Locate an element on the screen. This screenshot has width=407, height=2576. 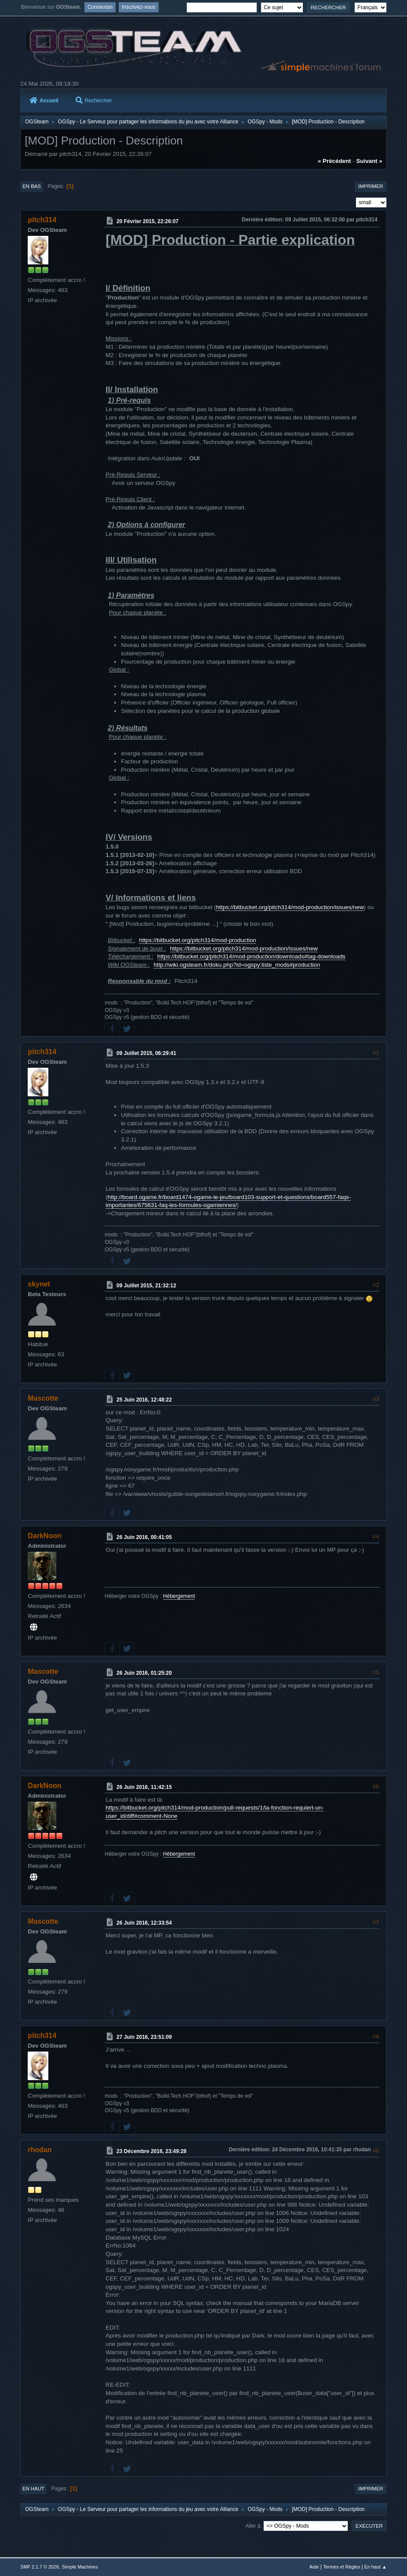
23 Décembre 2016, 23:49:28 is located at coordinates (151, 2151).